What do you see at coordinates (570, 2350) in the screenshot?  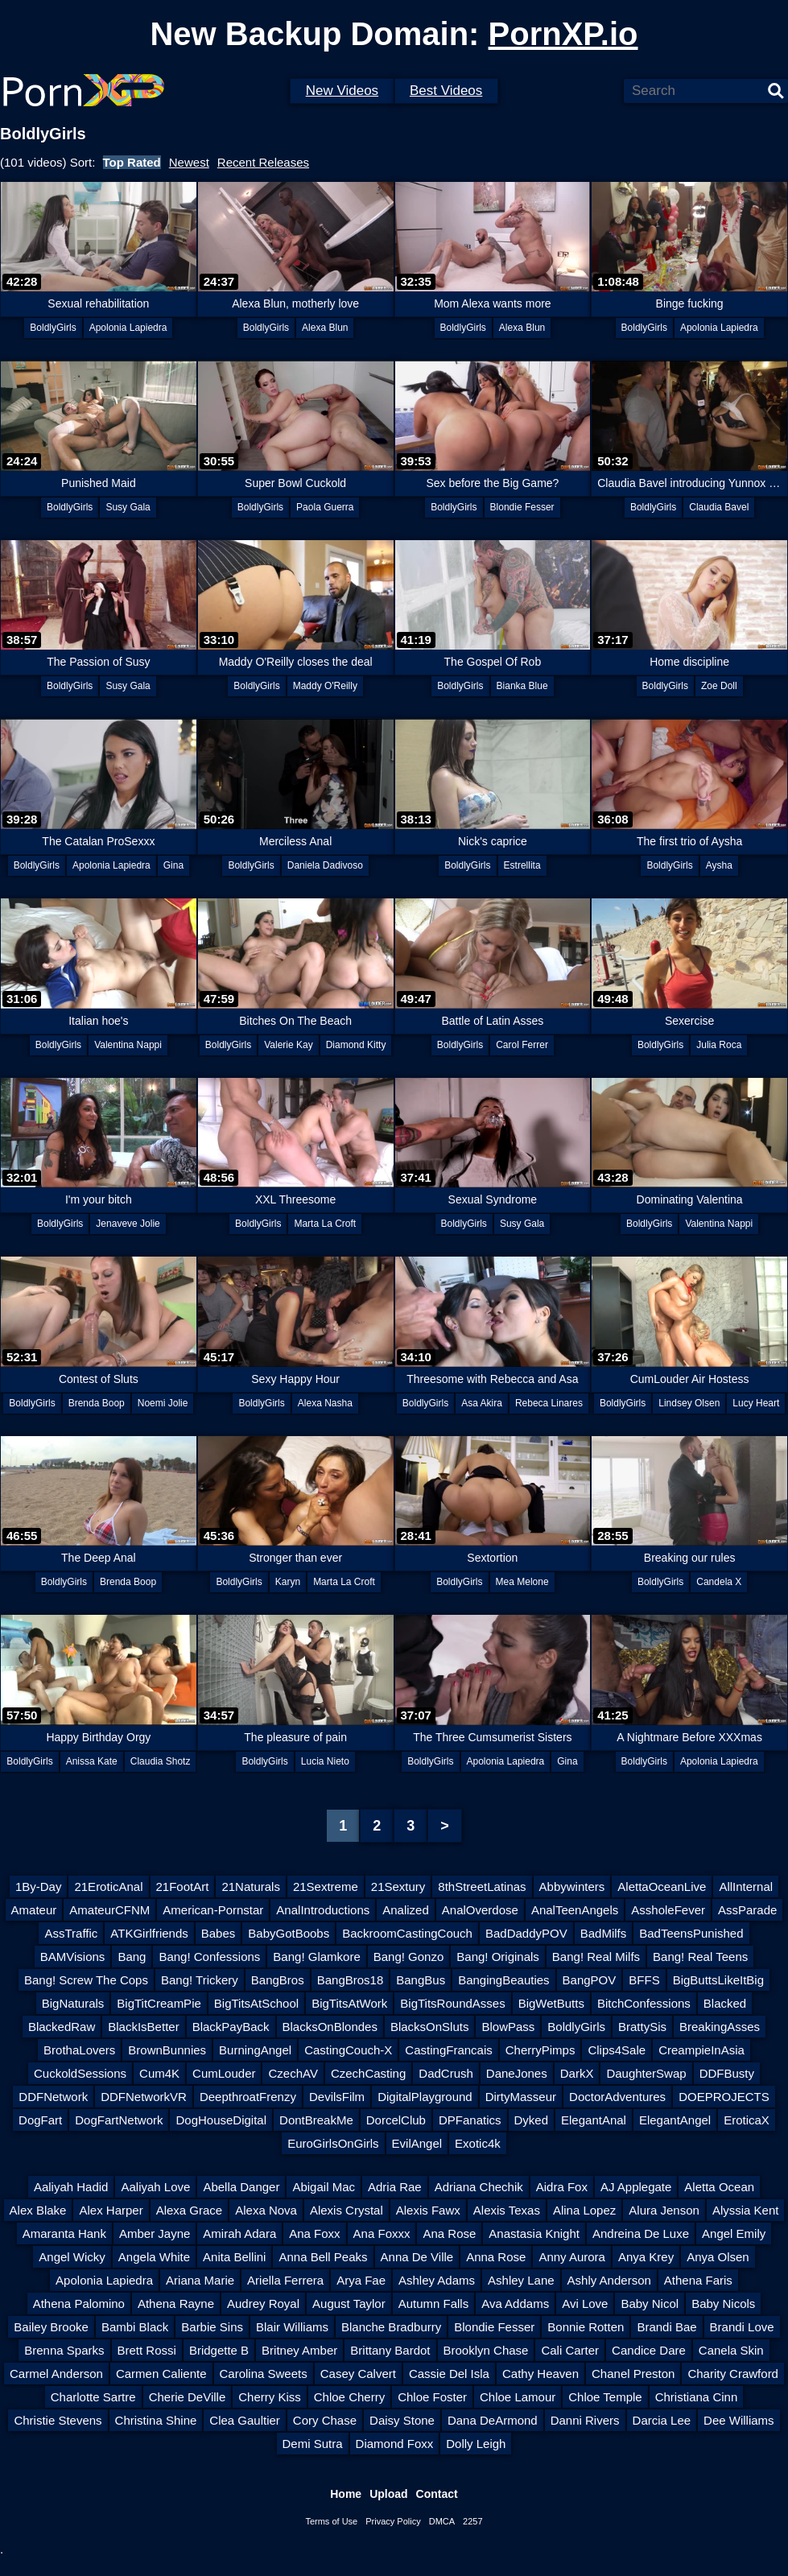 I see `Cali Carter` at bounding box center [570, 2350].